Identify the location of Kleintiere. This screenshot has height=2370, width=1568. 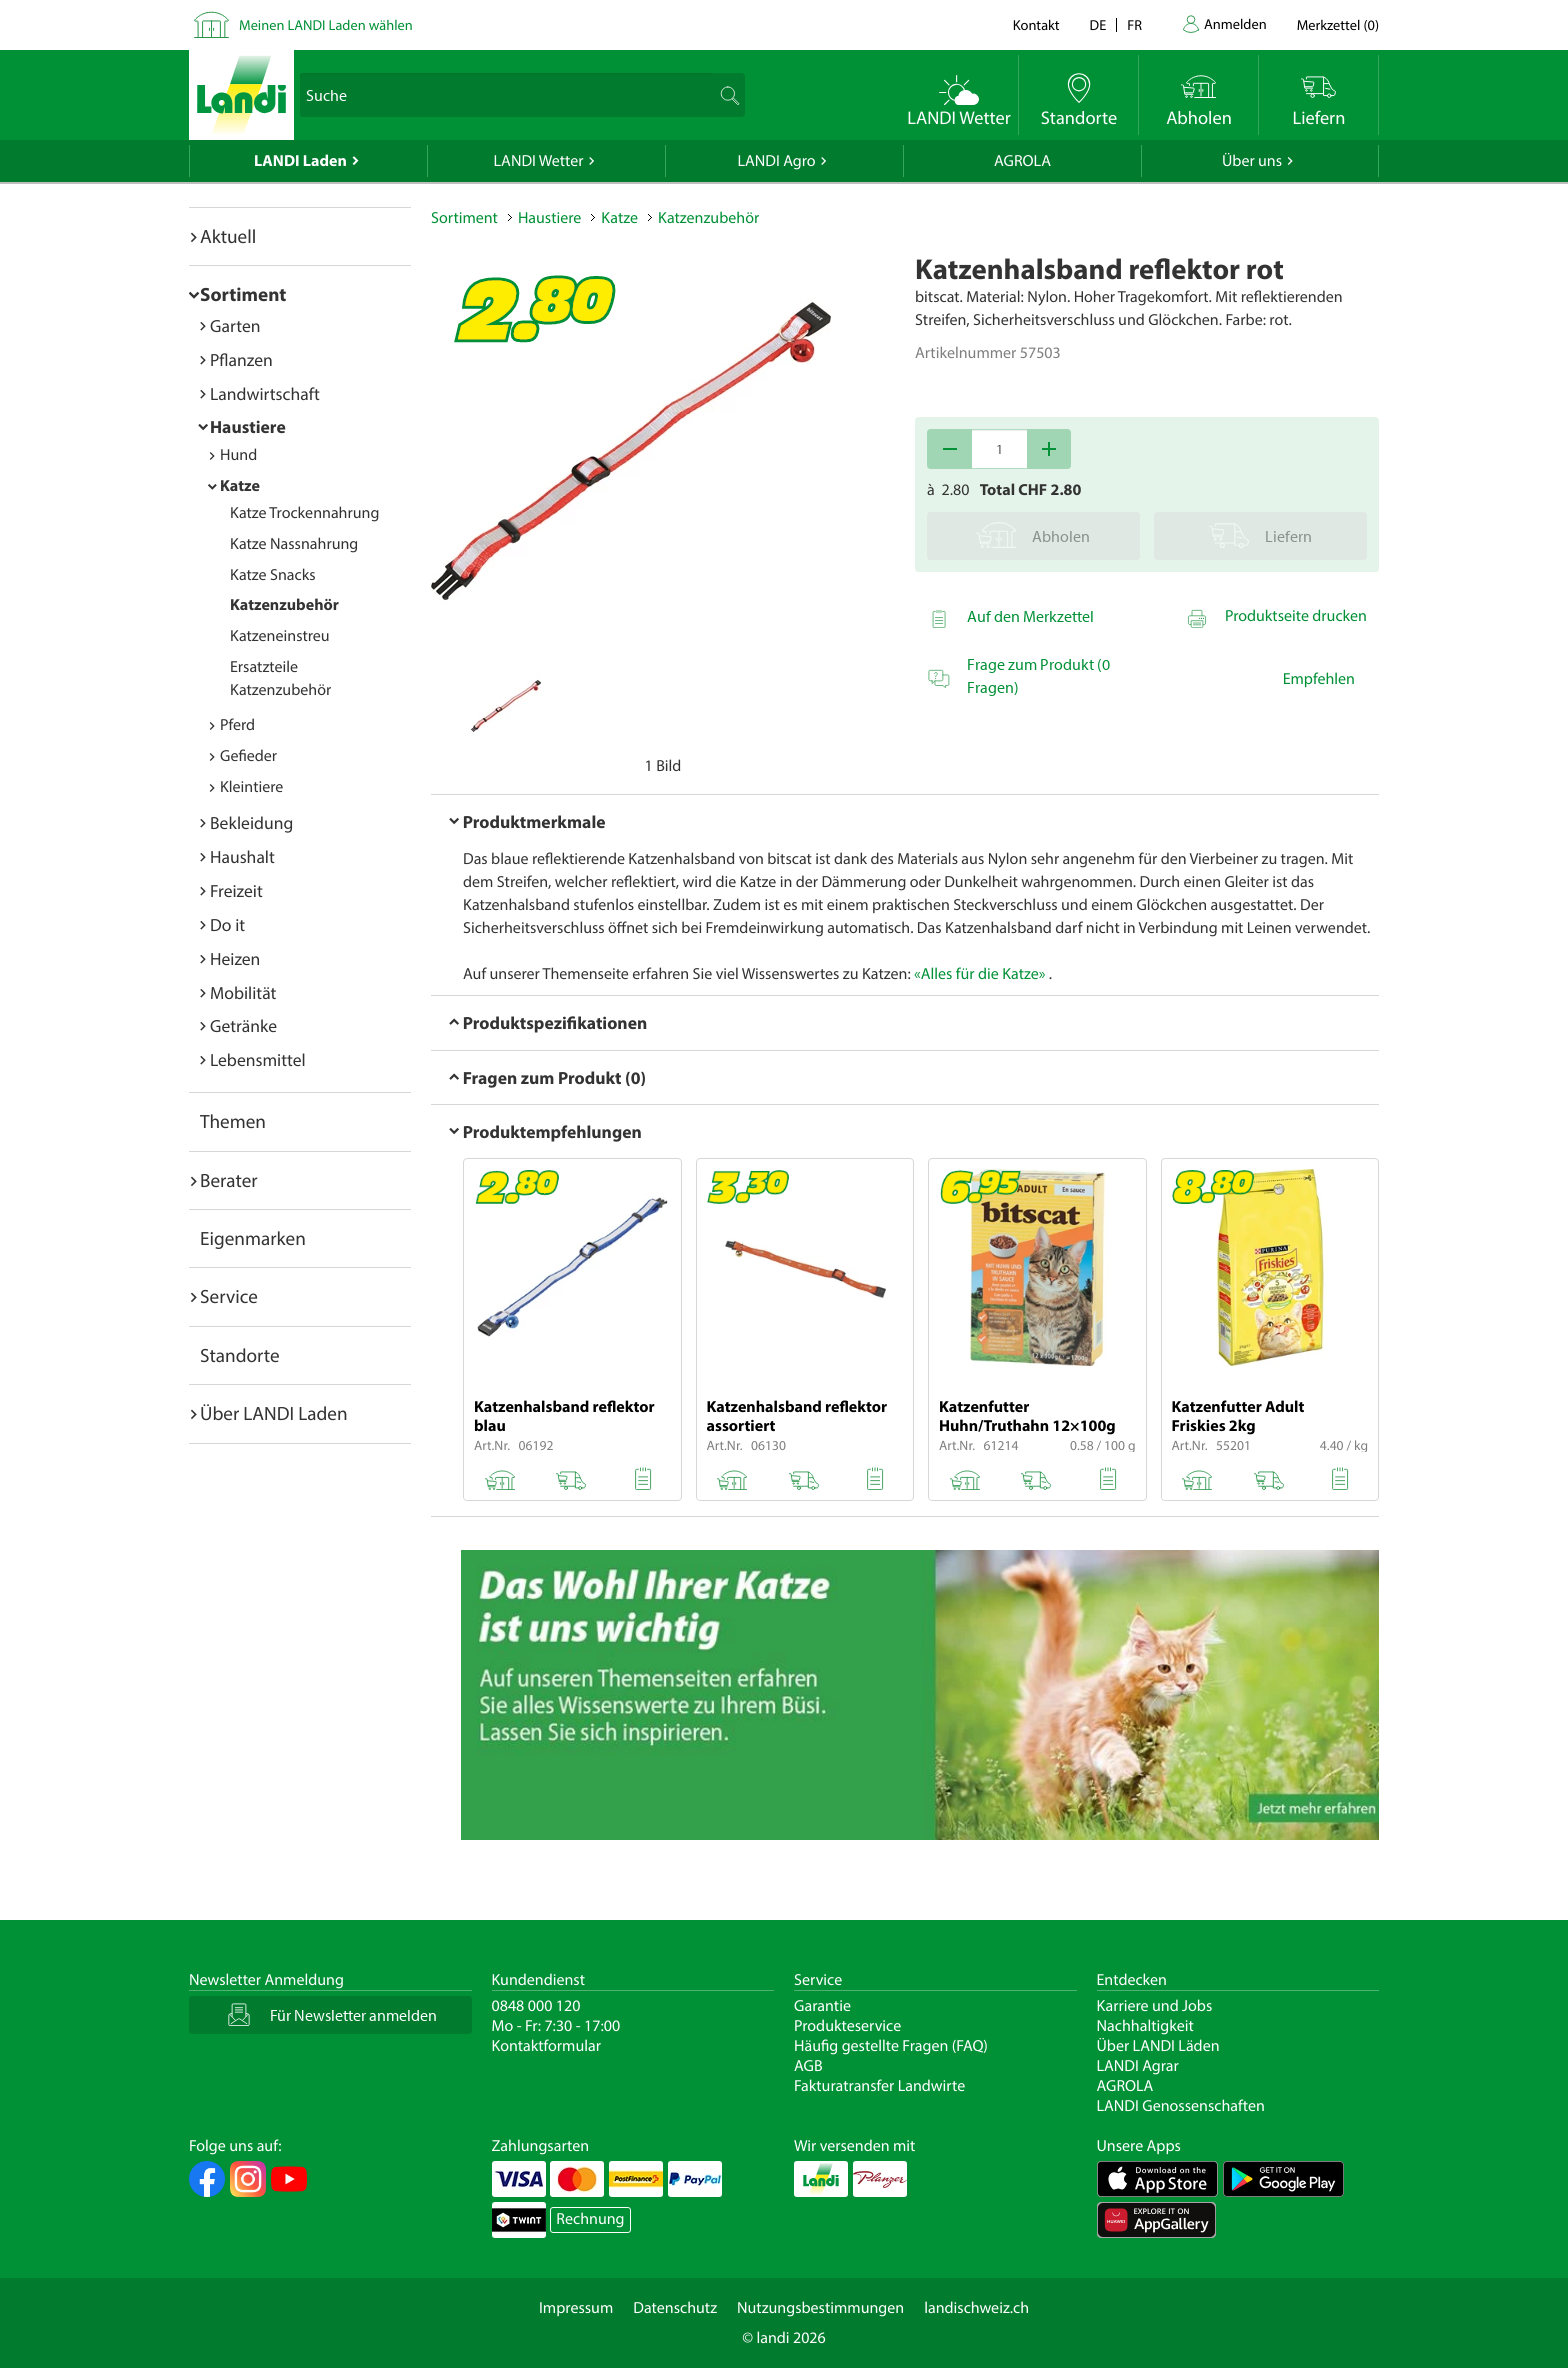
(251, 787).